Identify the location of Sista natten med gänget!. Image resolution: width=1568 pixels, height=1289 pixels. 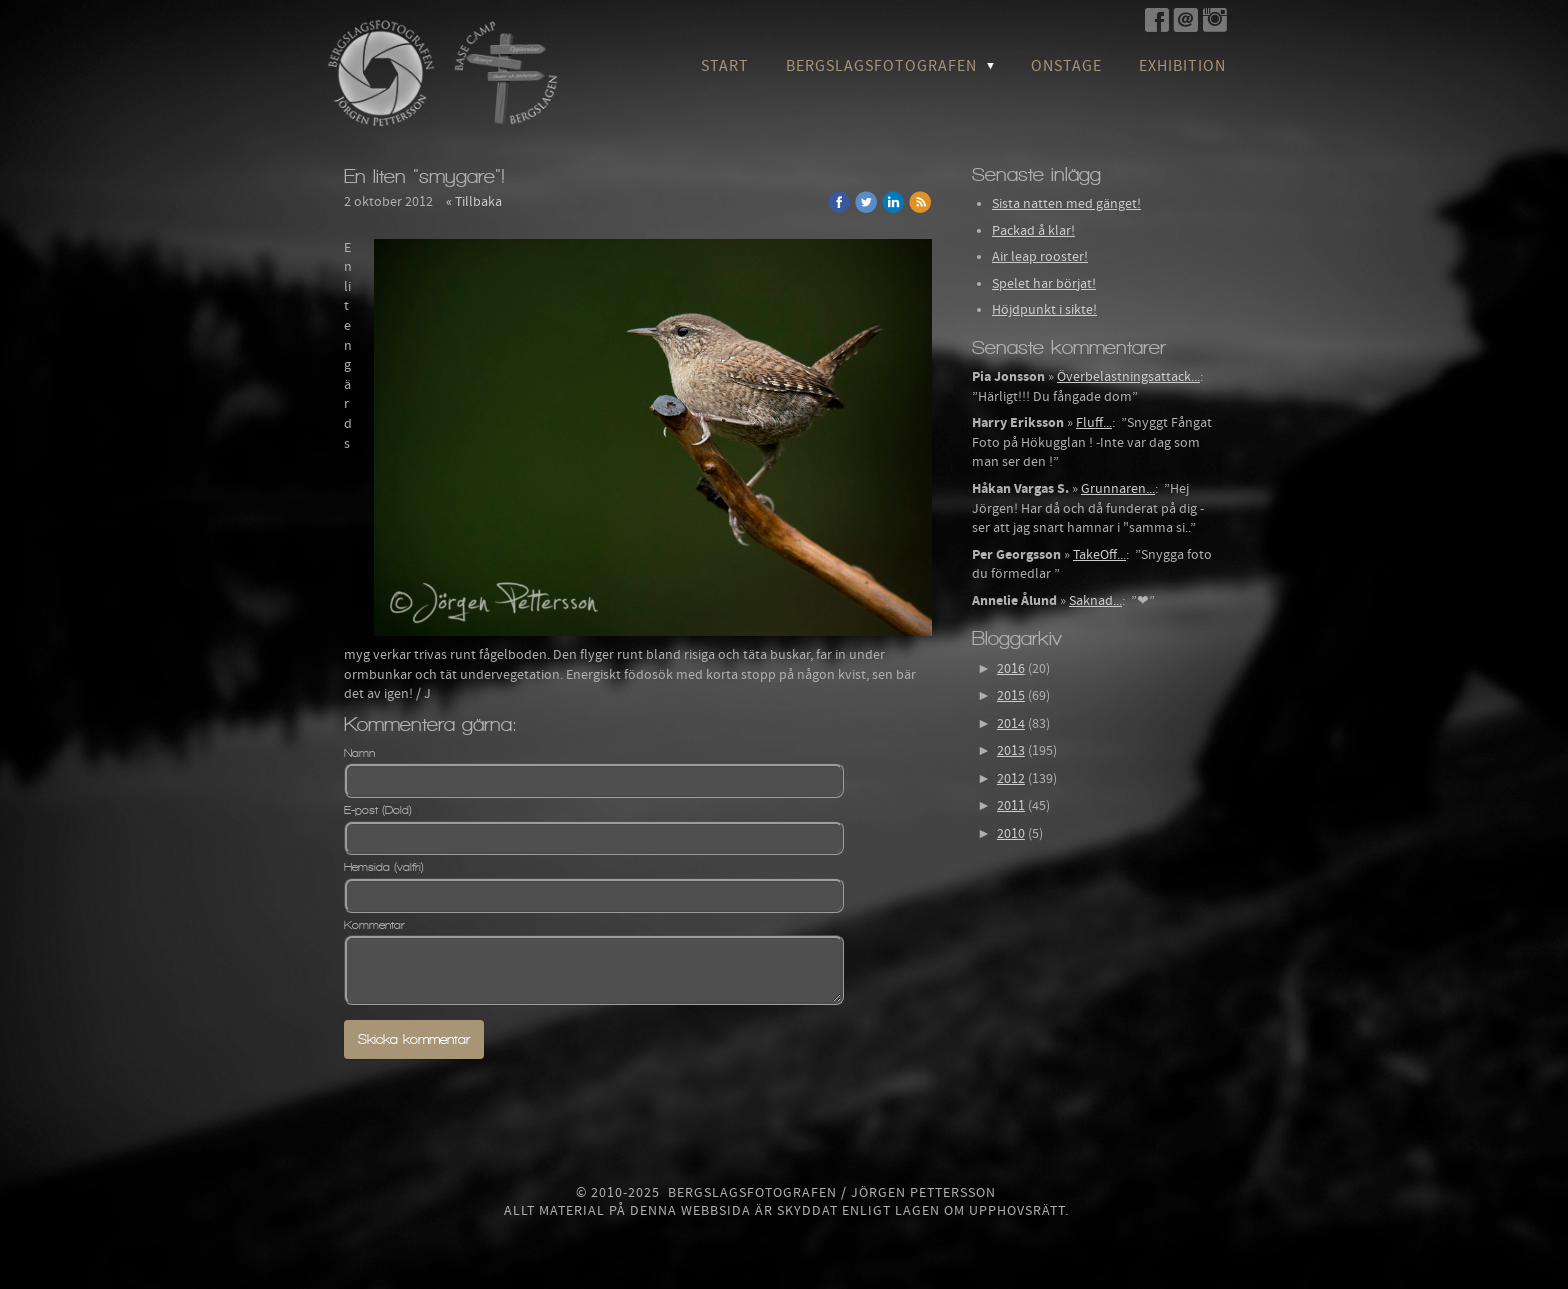
(1066, 204).